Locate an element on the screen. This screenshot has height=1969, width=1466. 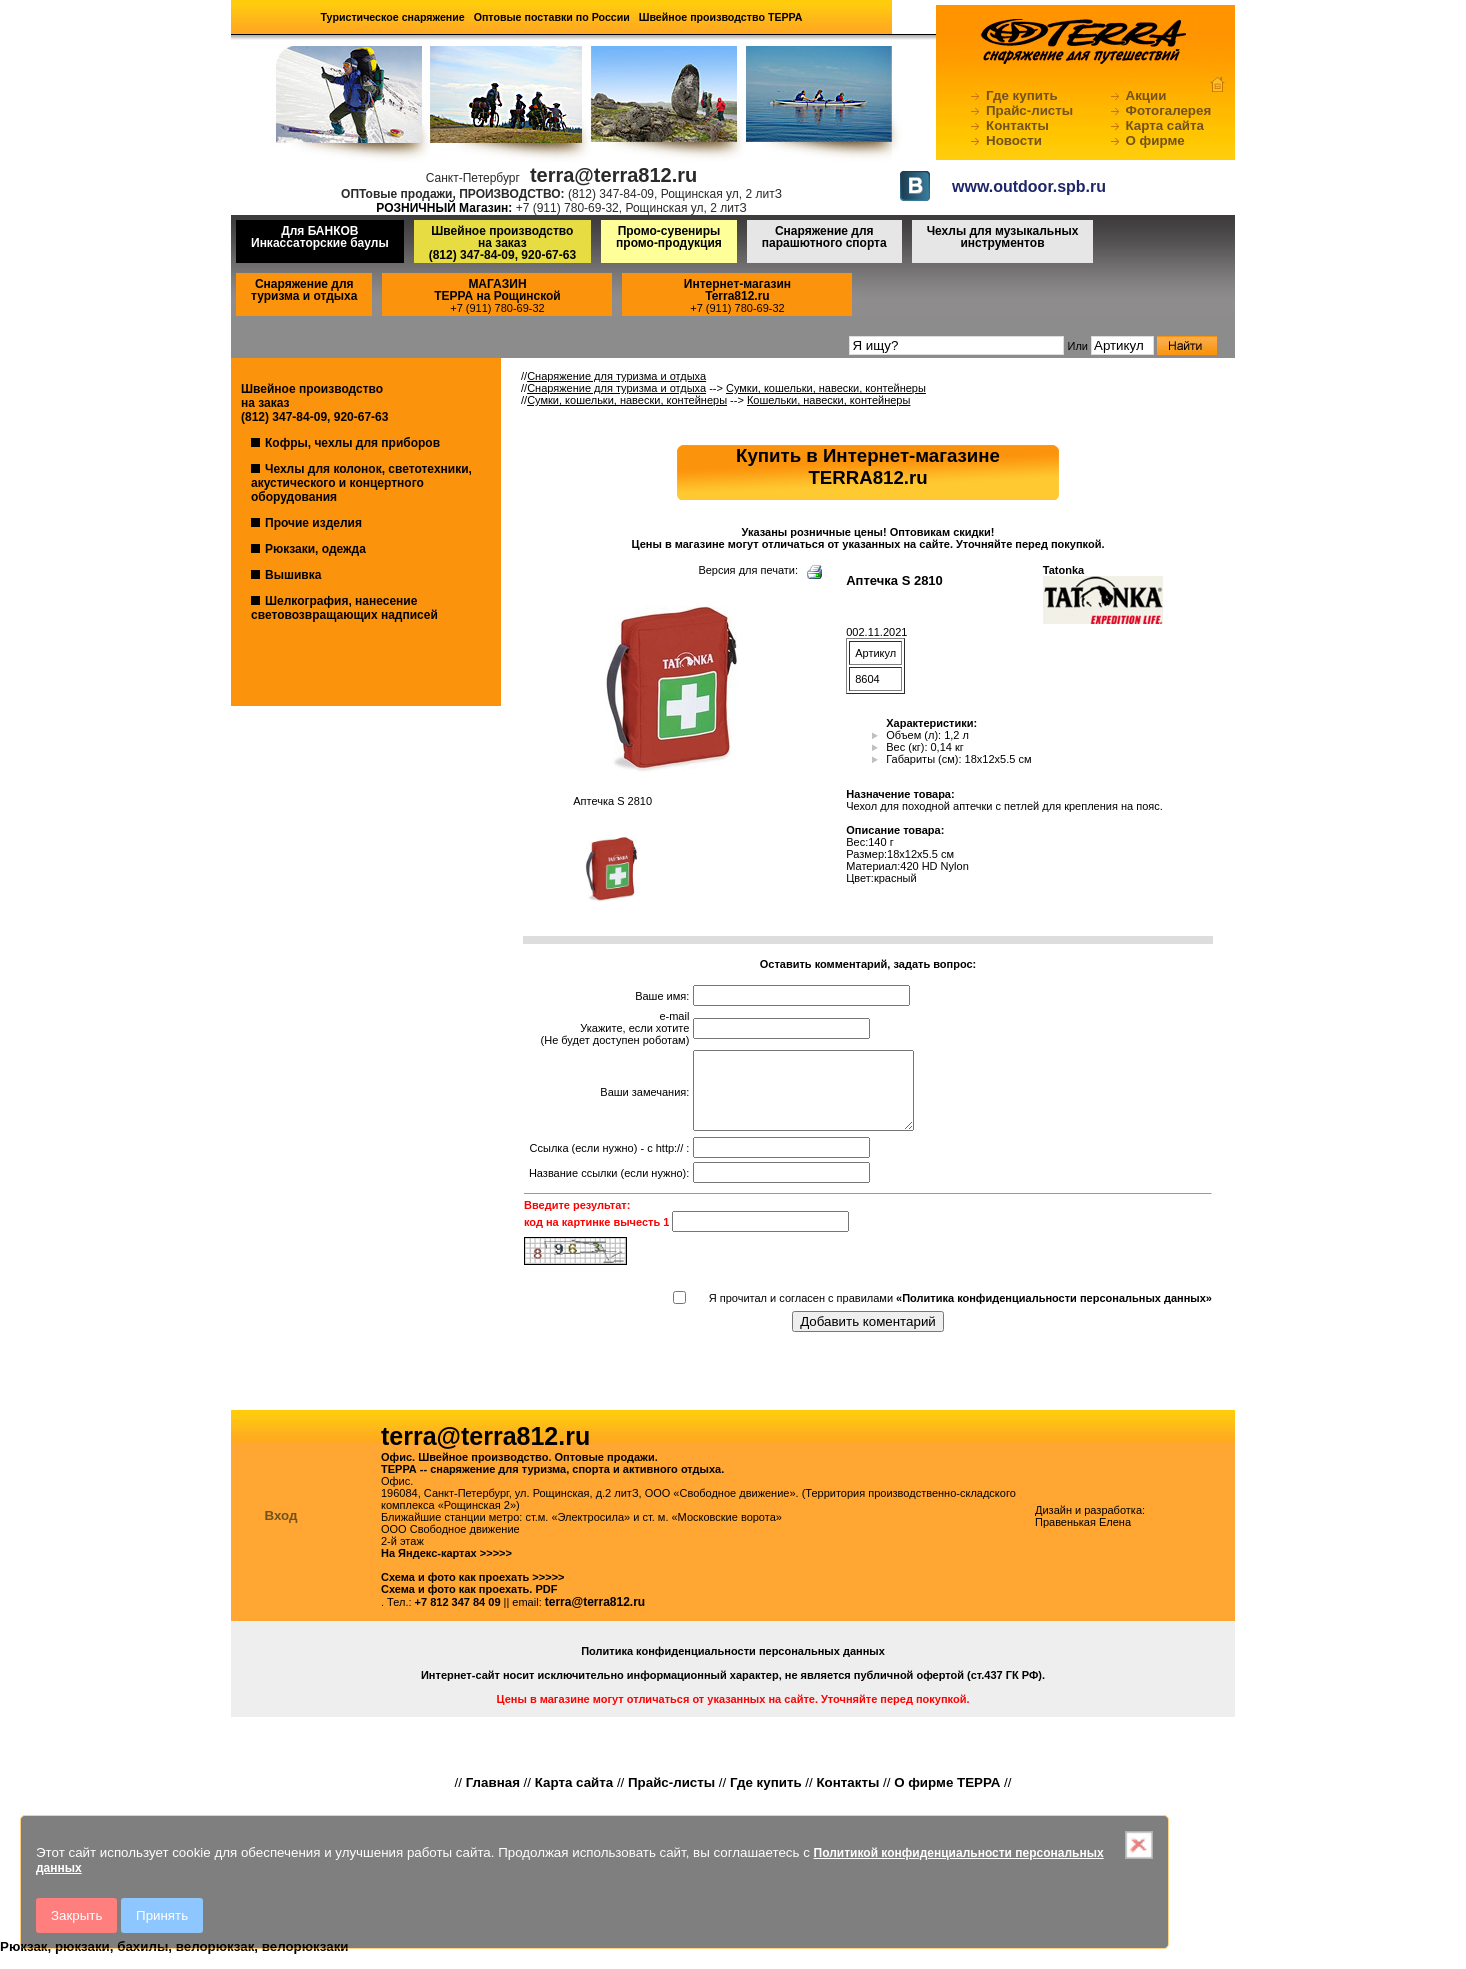
Схема и фото как проехать >>>>> is located at coordinates (473, 1592).